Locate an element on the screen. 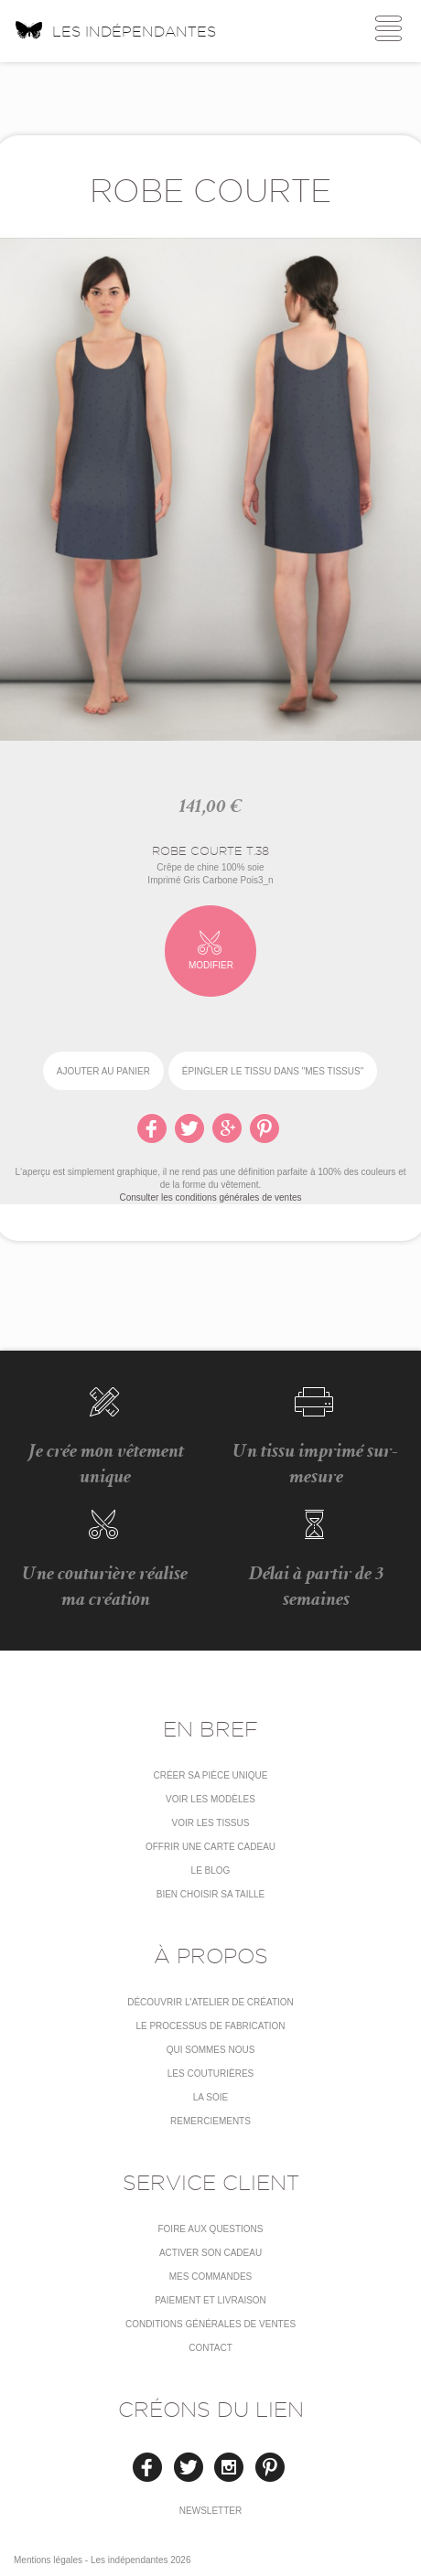 Image resolution: width=421 pixels, height=2576 pixels. épingler le tissu dans "Mes tissus" is located at coordinates (272, 1071).